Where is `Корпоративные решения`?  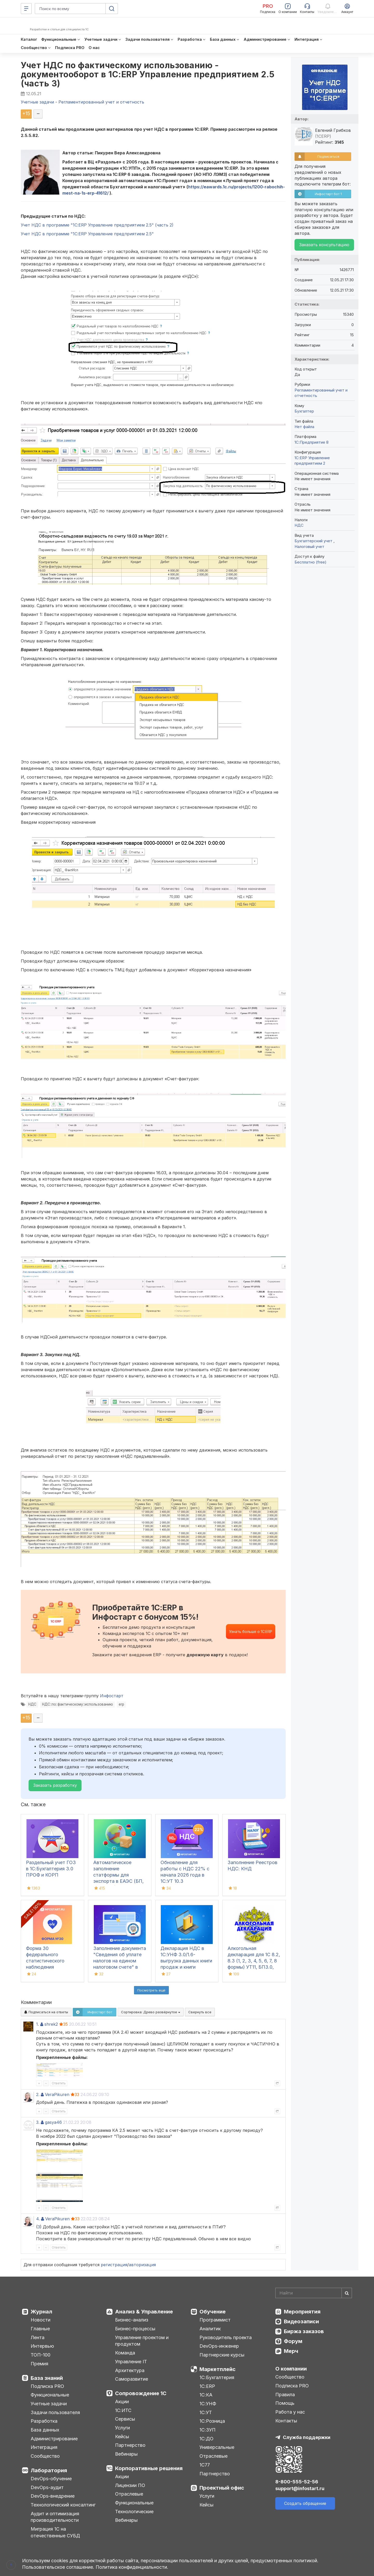 Корпоративные решения is located at coordinates (149, 2468).